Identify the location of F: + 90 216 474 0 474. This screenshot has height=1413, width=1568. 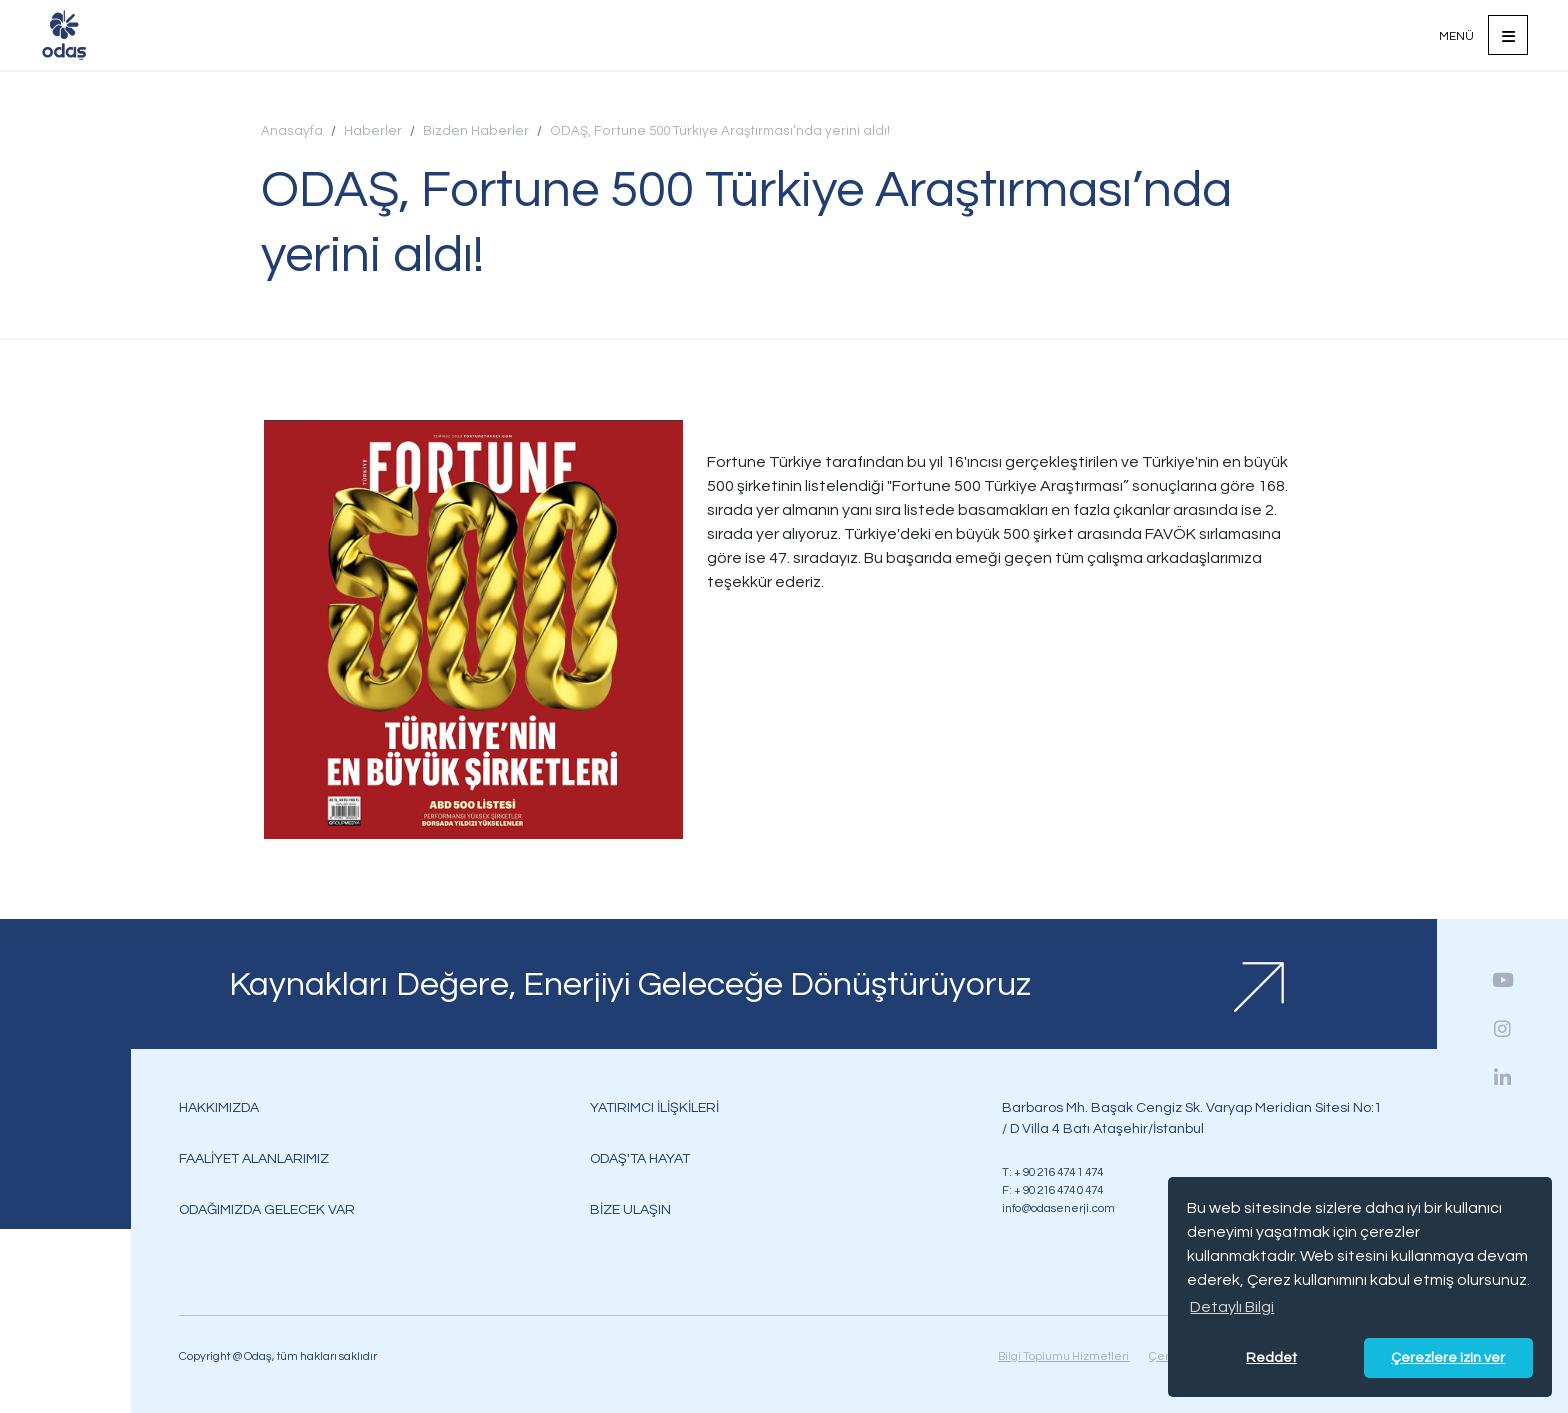
(1052, 1190).